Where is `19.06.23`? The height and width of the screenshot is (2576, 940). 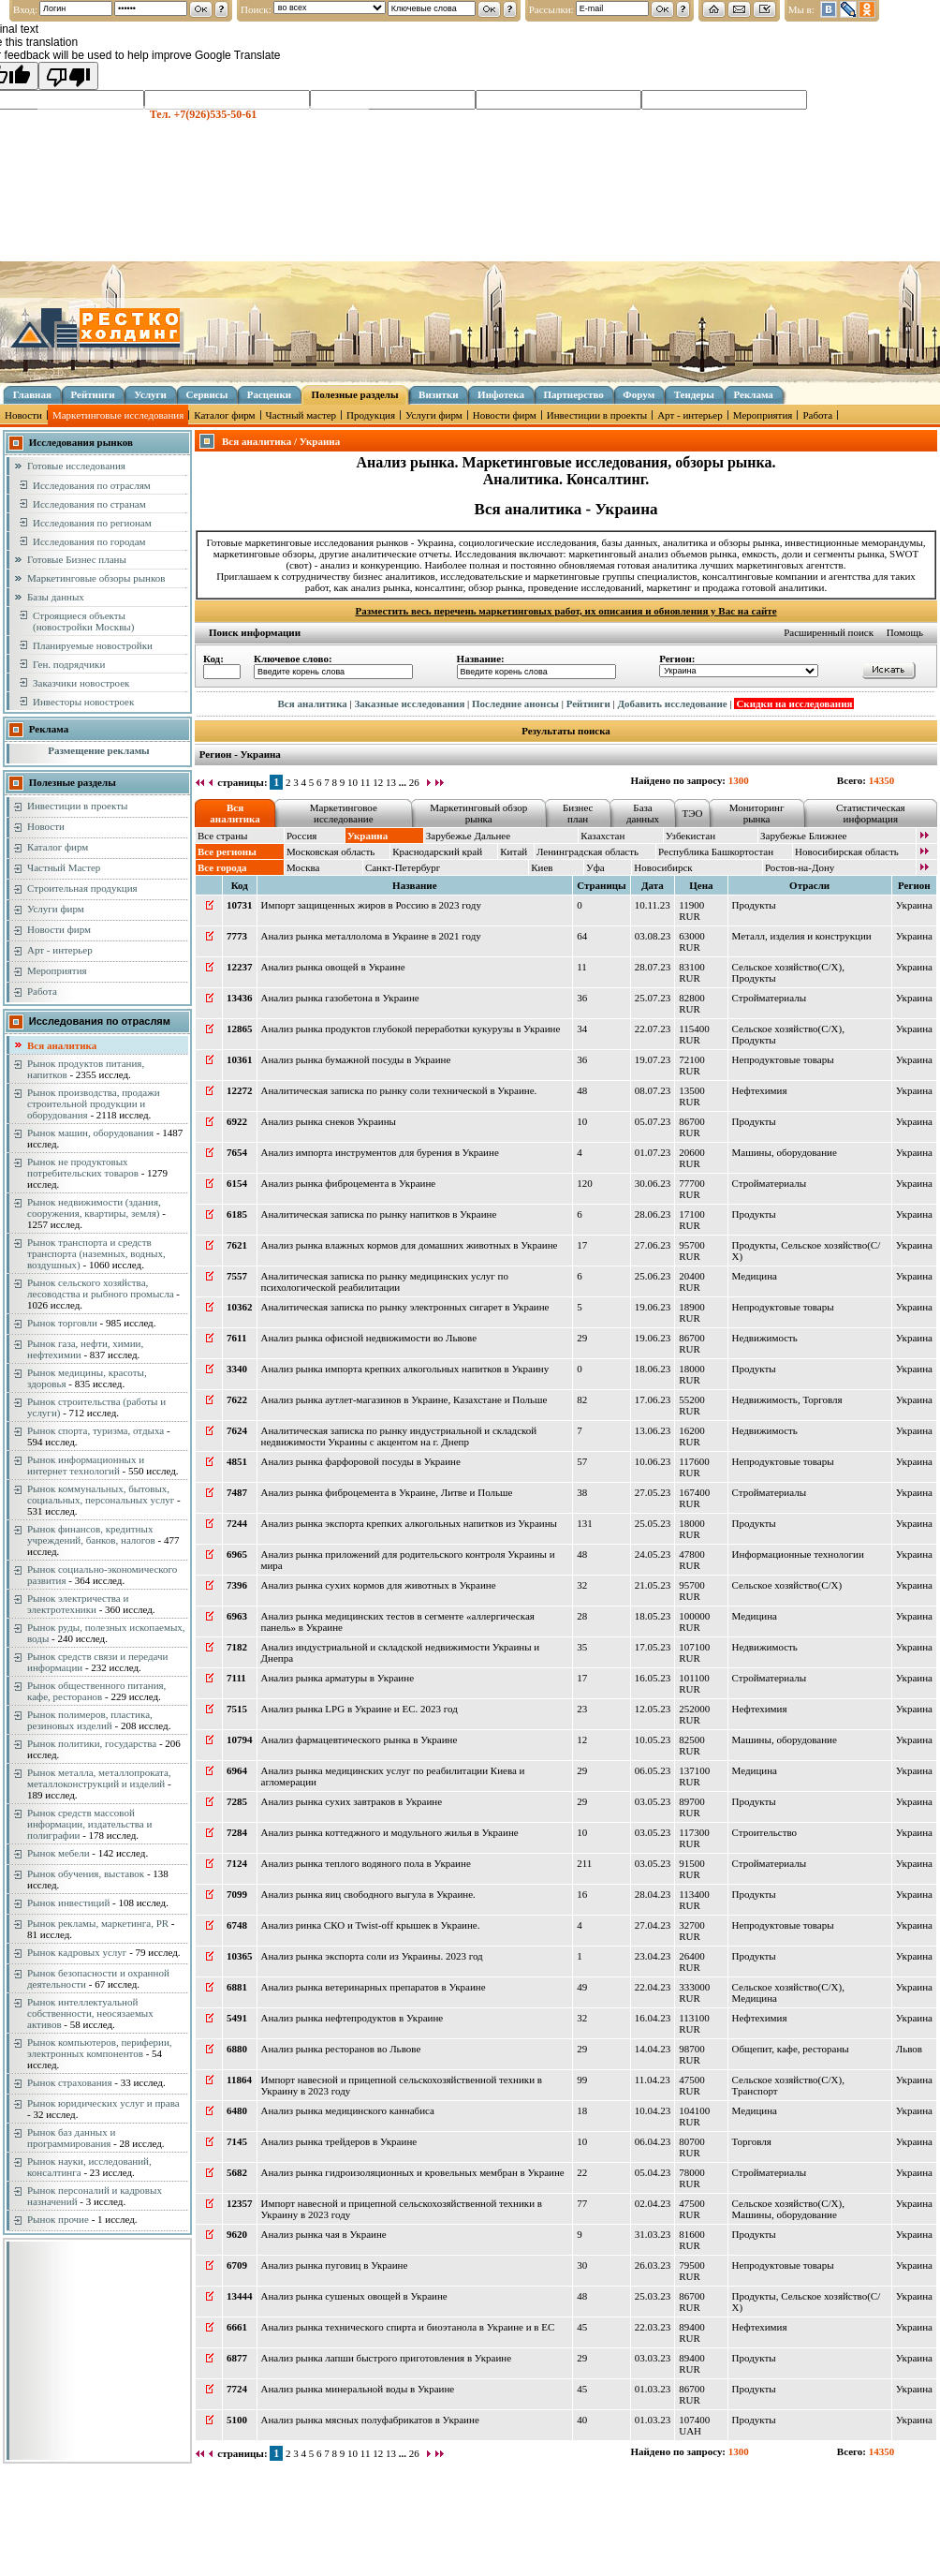
19.06.23 is located at coordinates (653, 1306).